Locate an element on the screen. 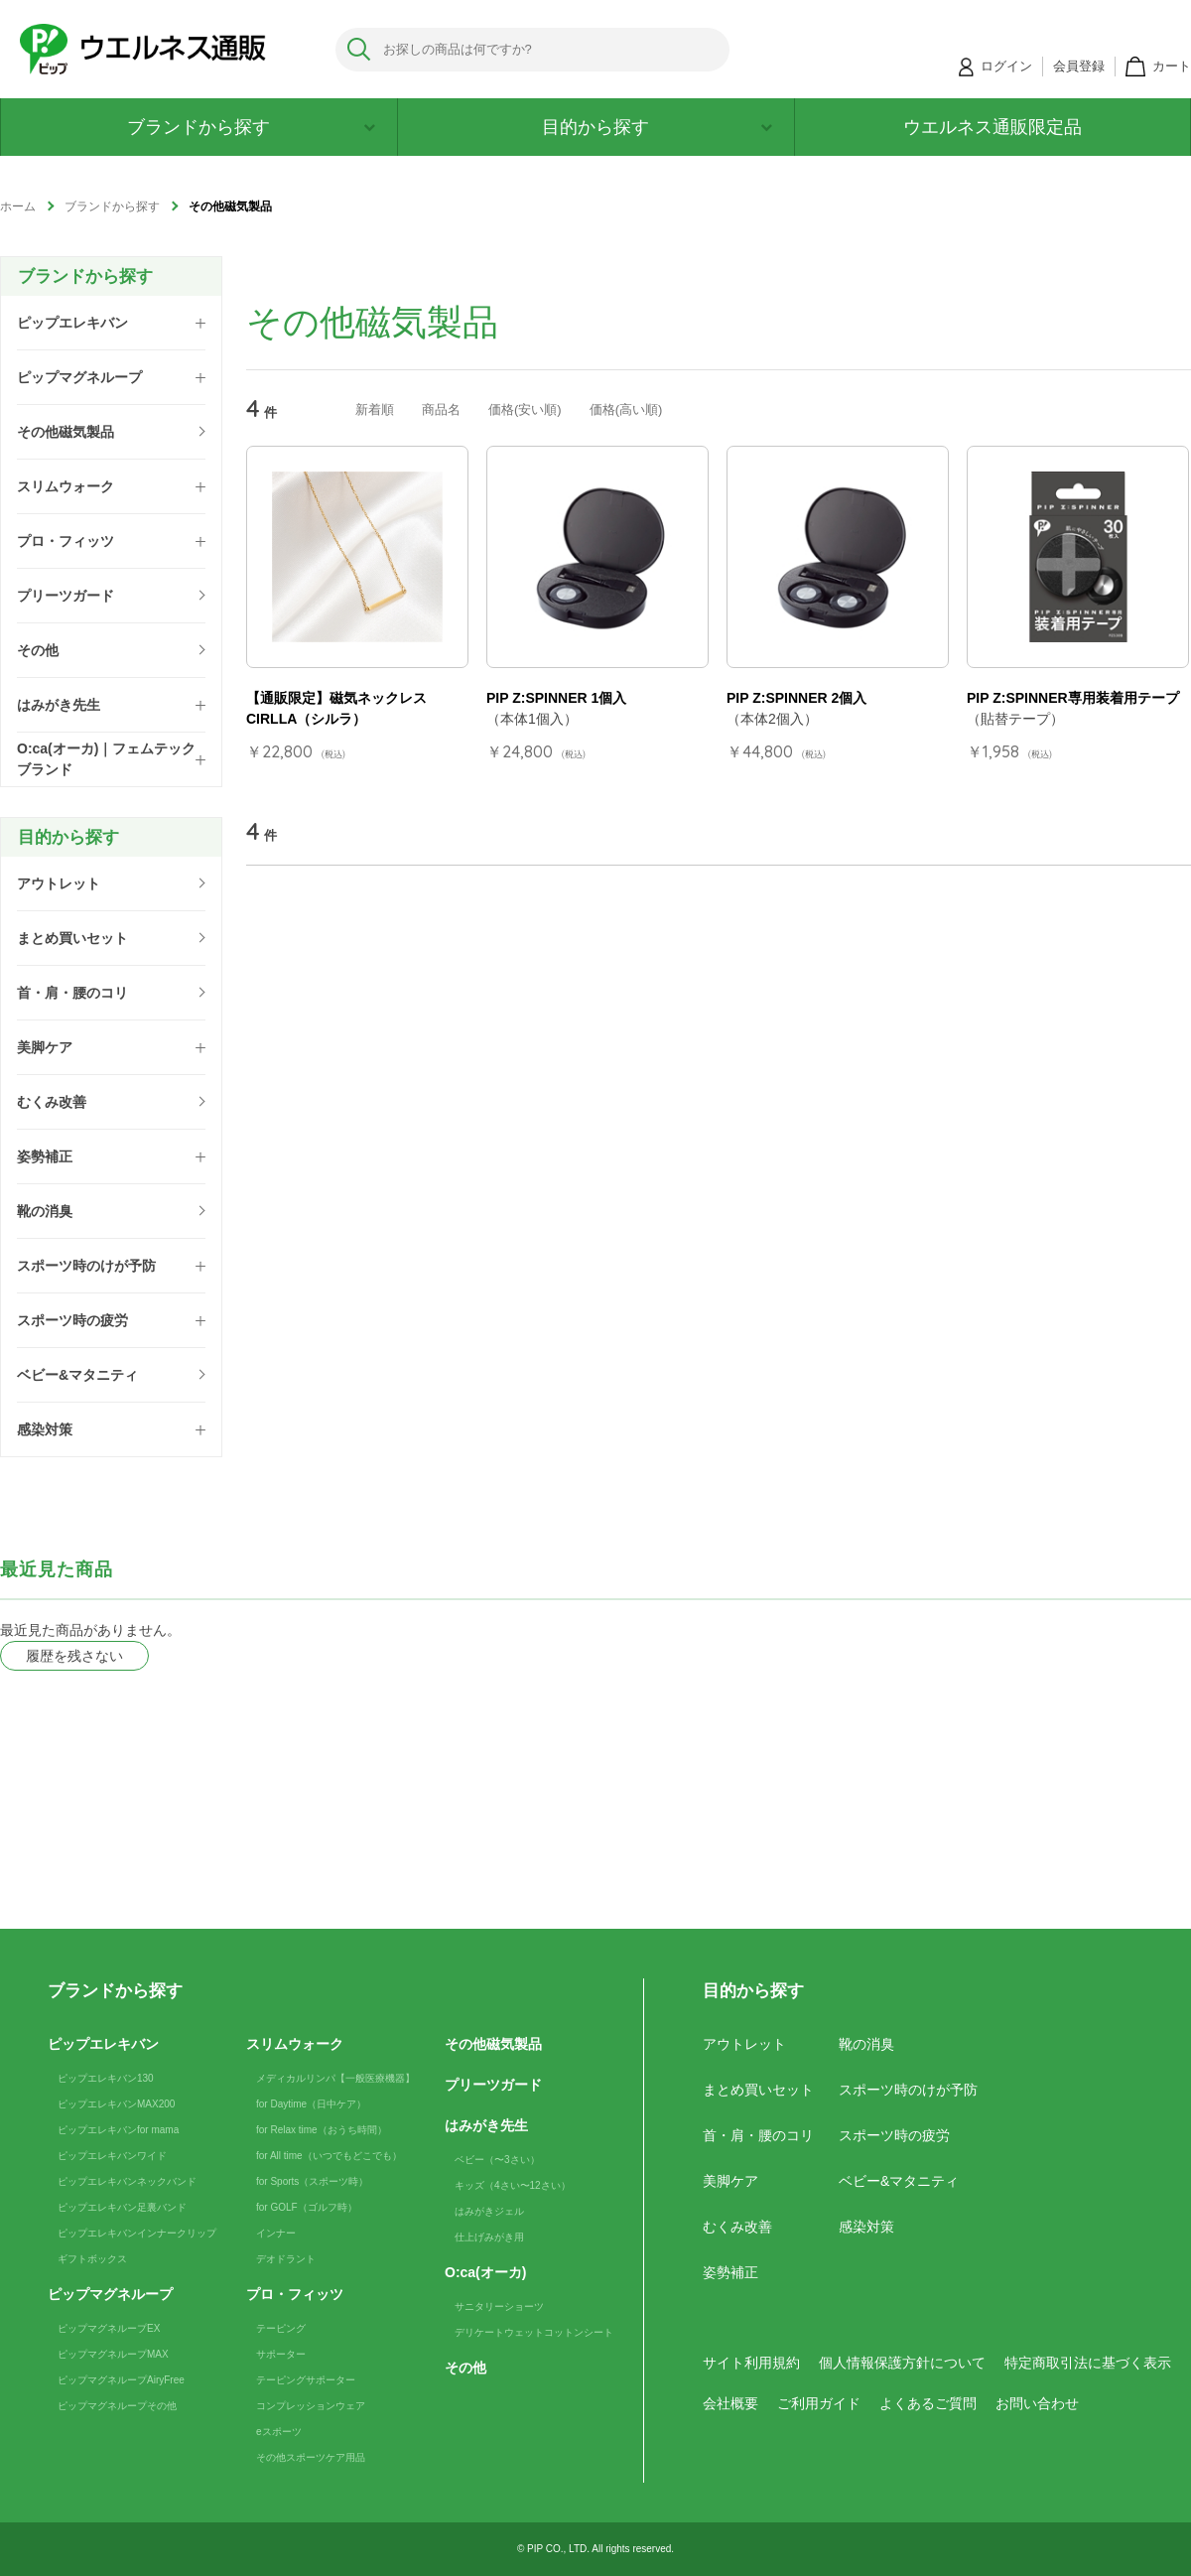 This screenshot has height=2576, width=1191. お問い合わせ is located at coordinates (1037, 2403).